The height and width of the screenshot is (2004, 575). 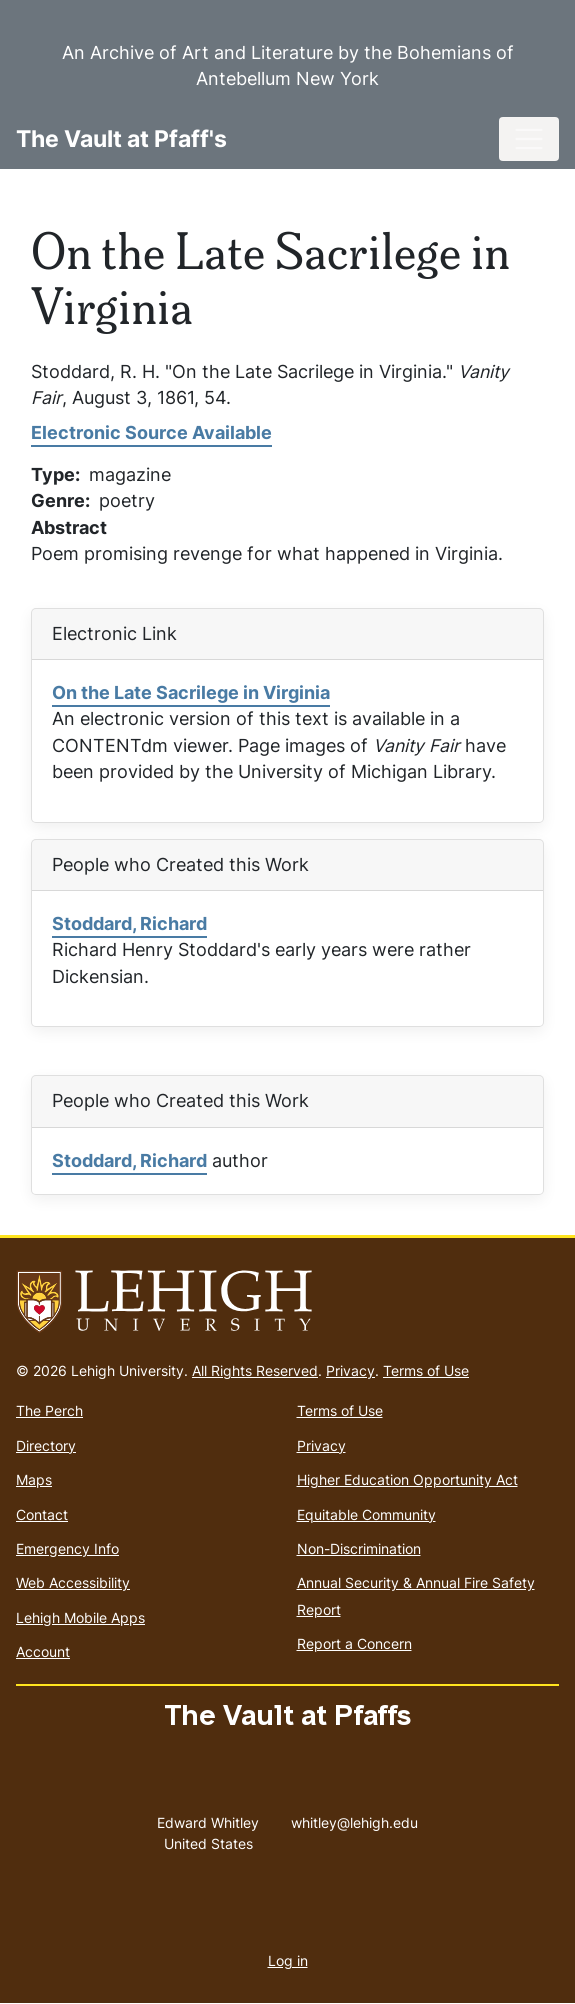 I want to click on Contact, so click(x=42, y=1514).